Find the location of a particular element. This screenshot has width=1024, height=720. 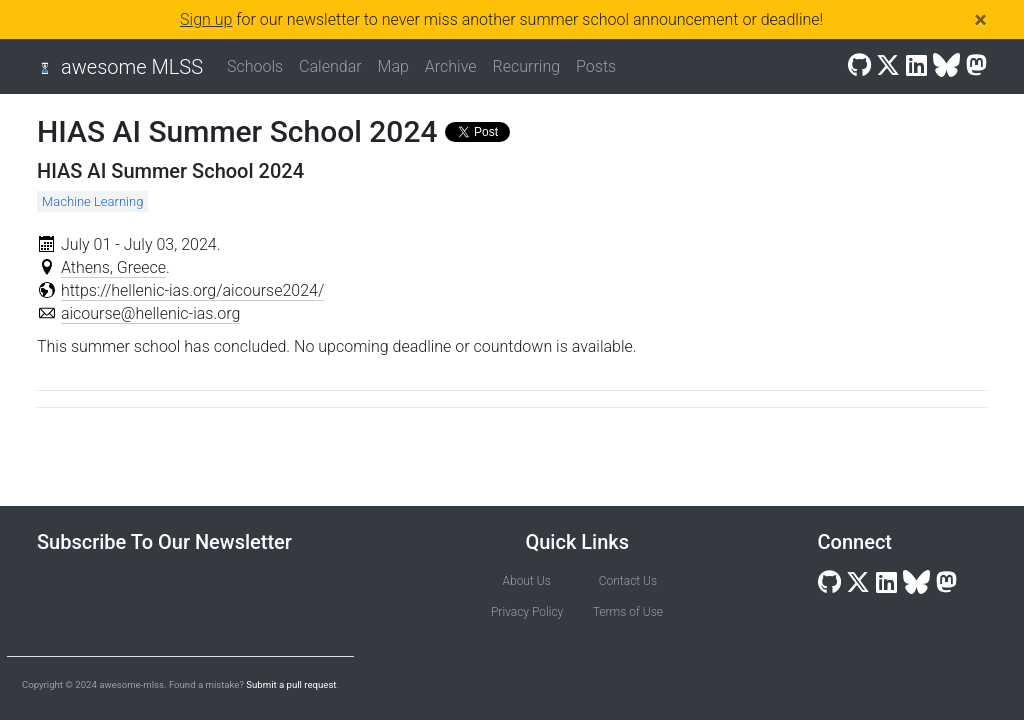

awesome MLSS is located at coordinates (132, 67).